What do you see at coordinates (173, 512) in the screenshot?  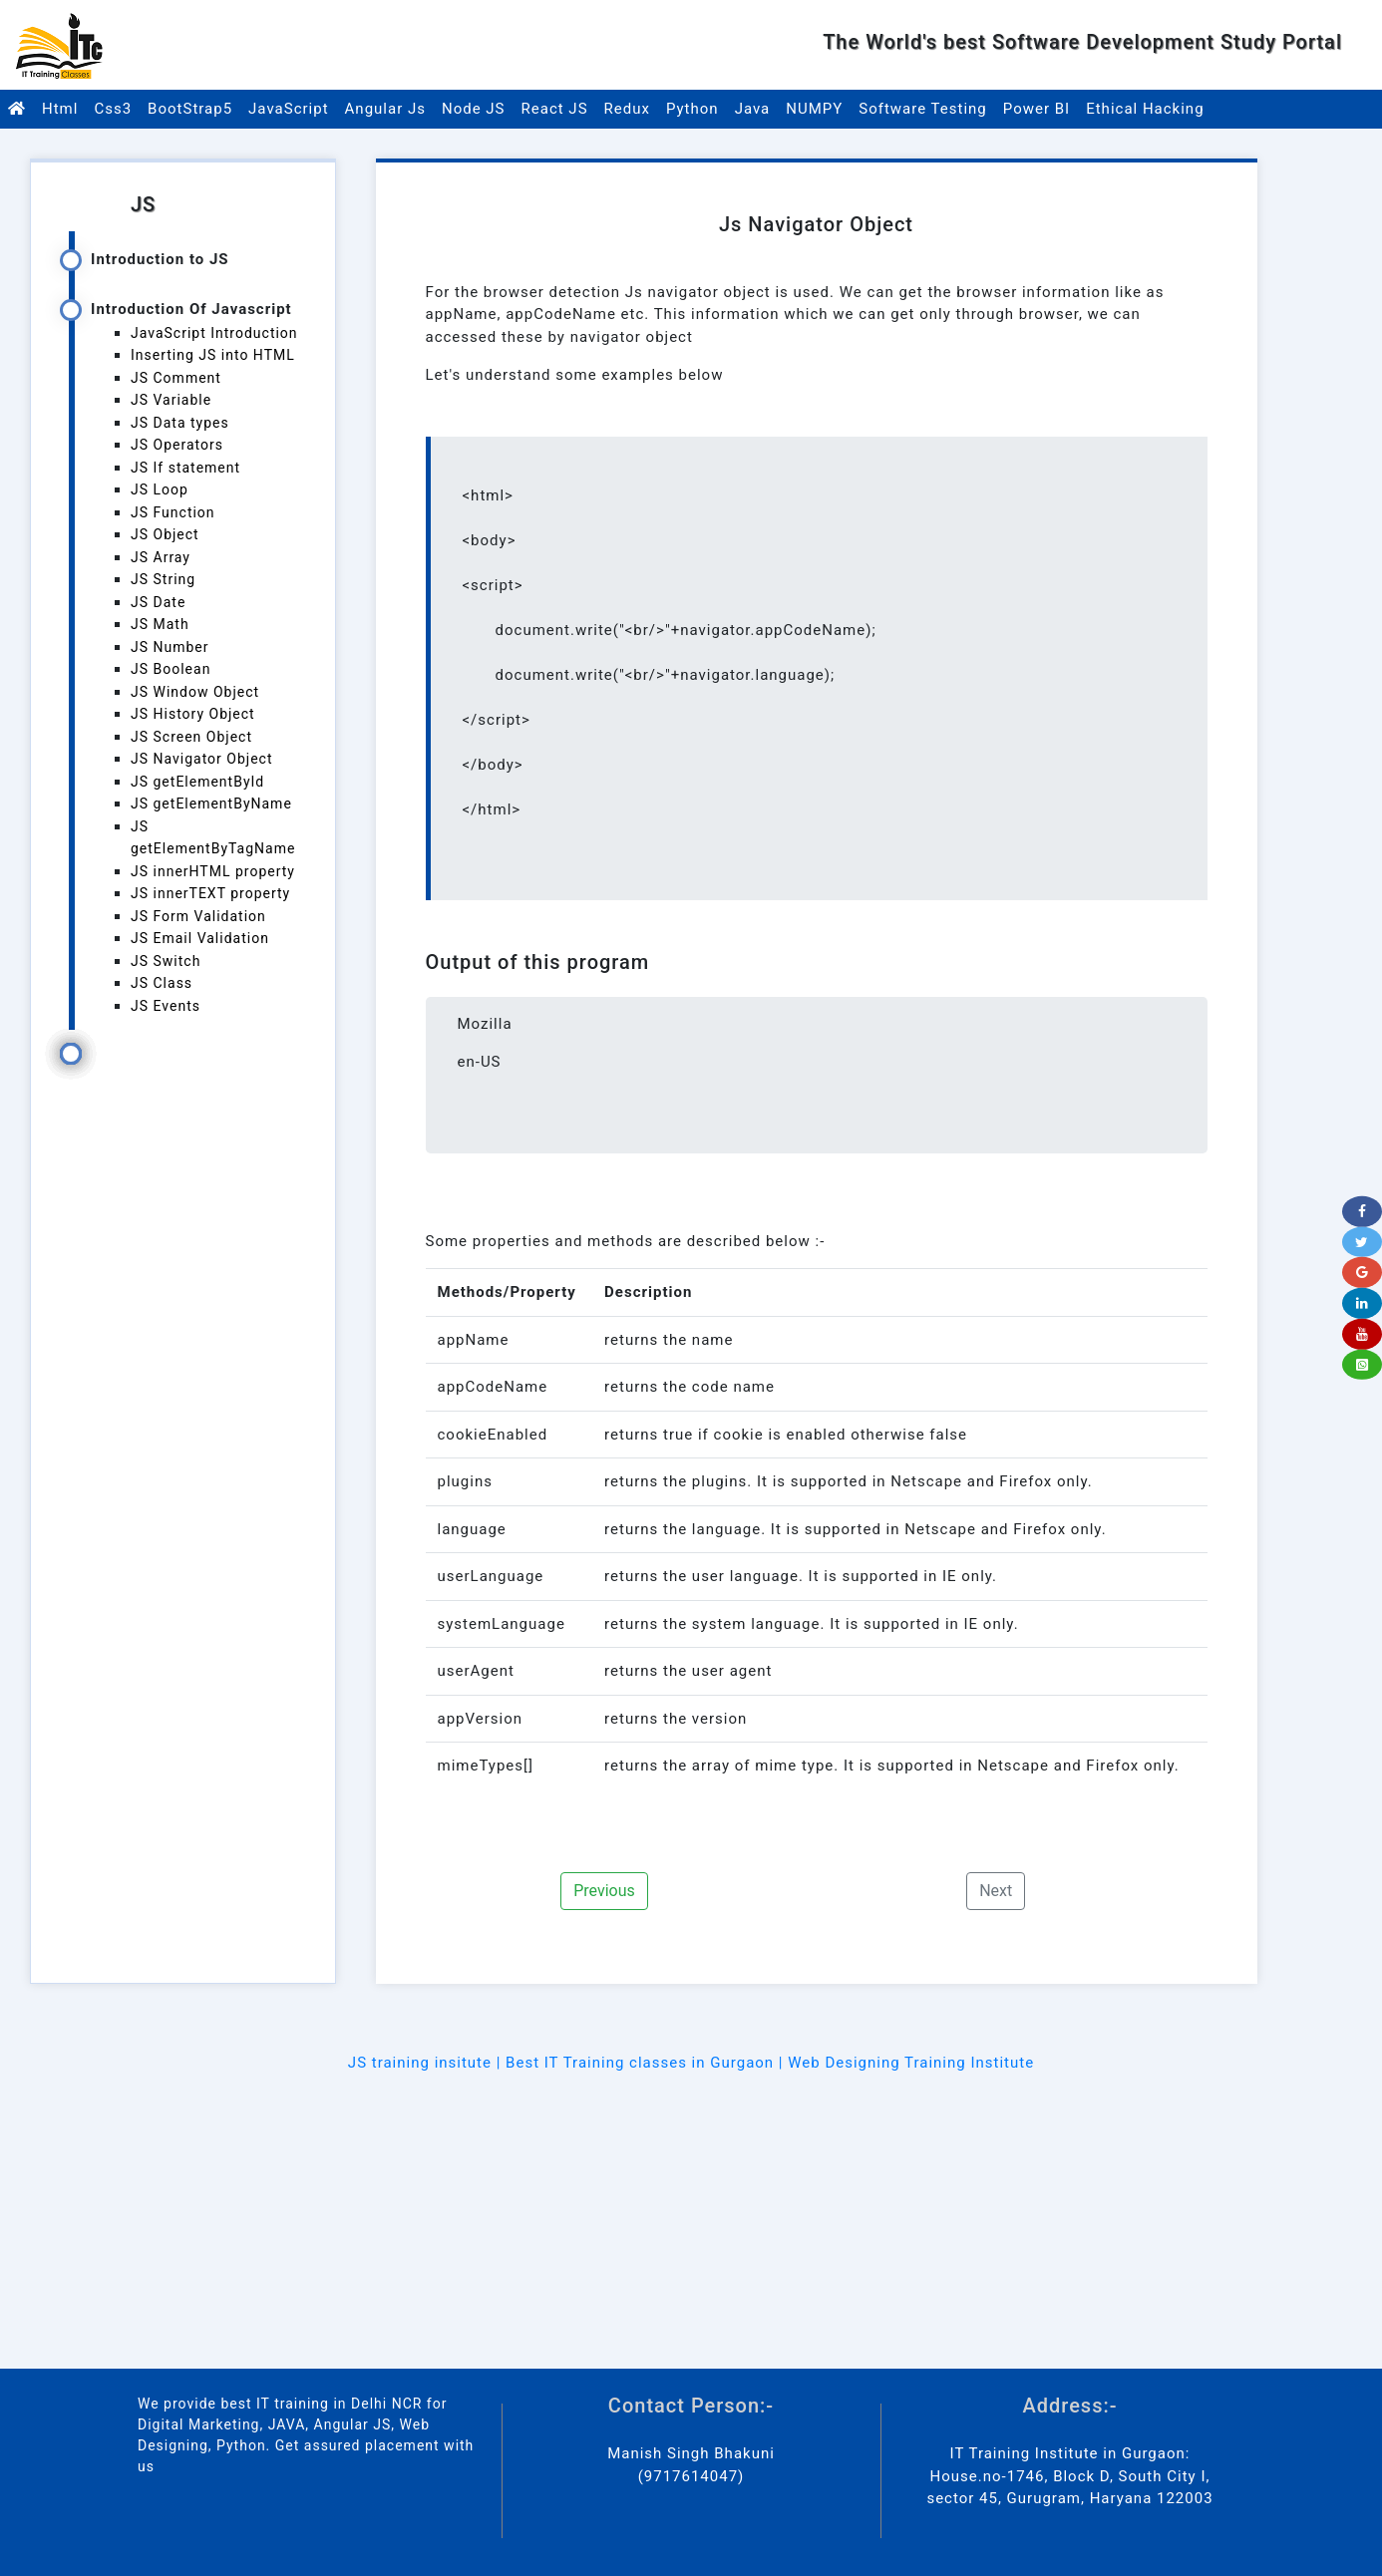 I see `JS Function` at bounding box center [173, 512].